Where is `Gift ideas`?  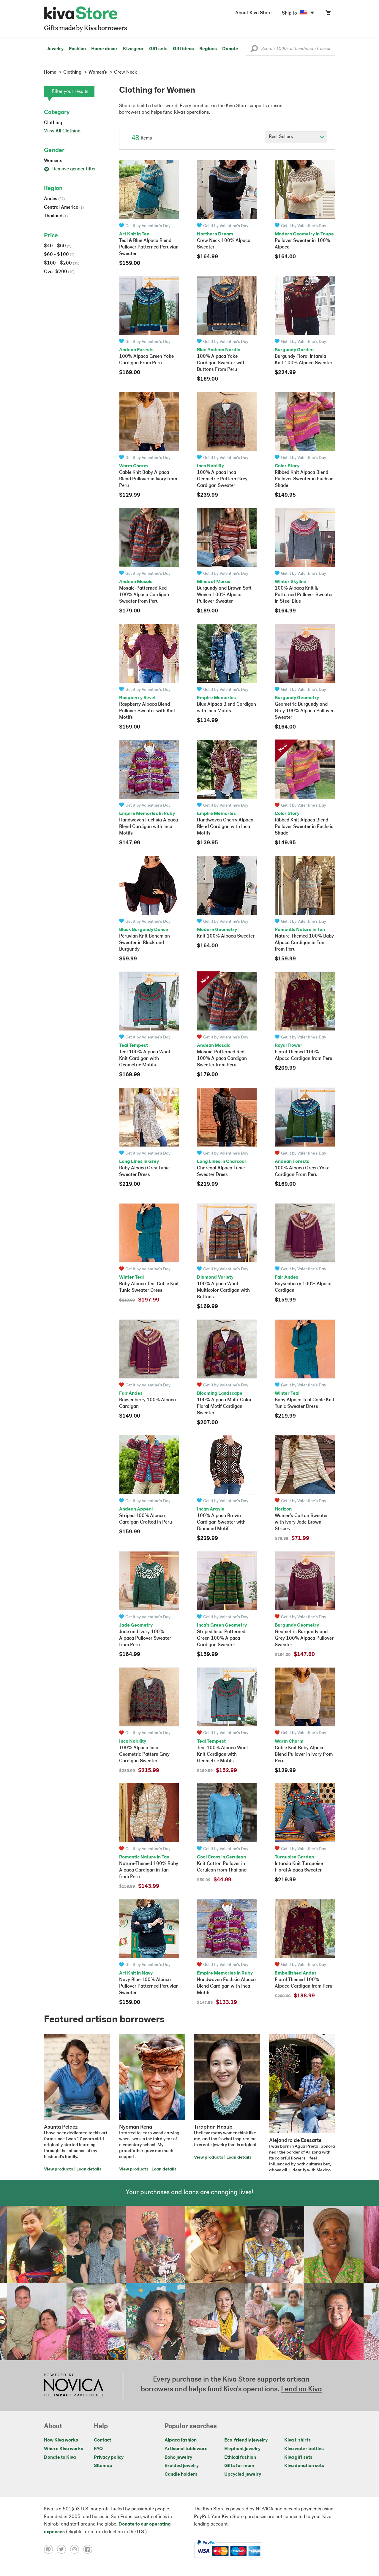
Gift ideas is located at coordinates (183, 49).